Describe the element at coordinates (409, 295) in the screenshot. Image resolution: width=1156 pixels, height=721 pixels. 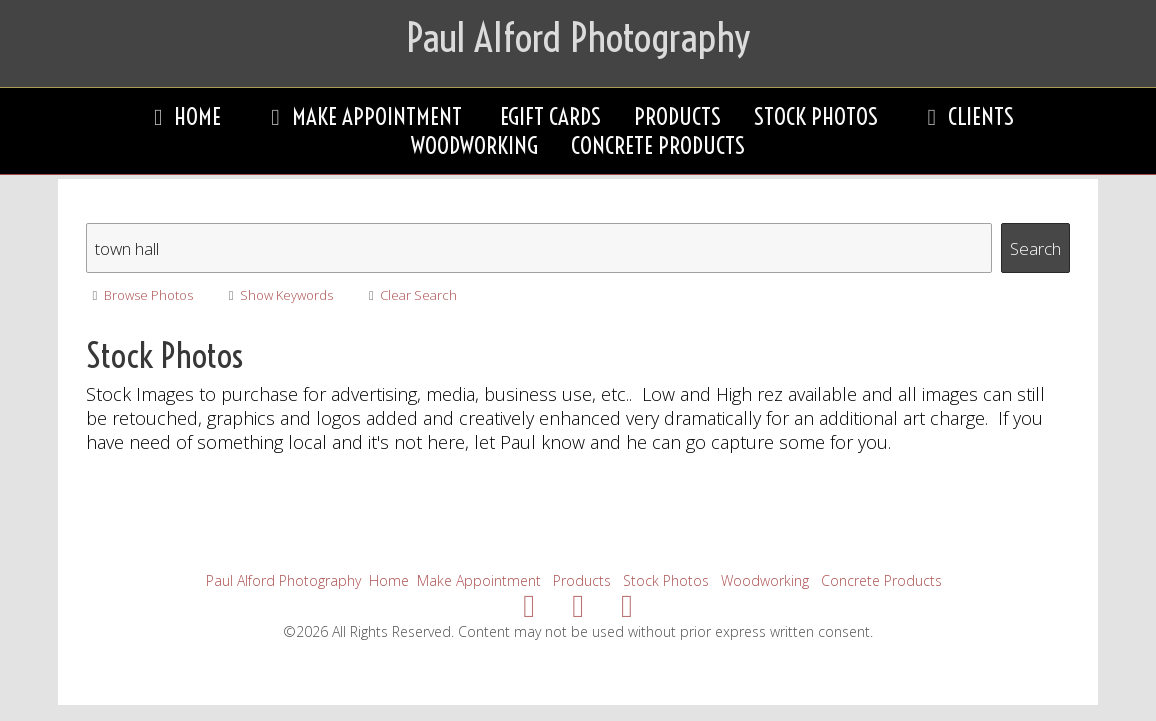
I see `Clear Search` at that location.